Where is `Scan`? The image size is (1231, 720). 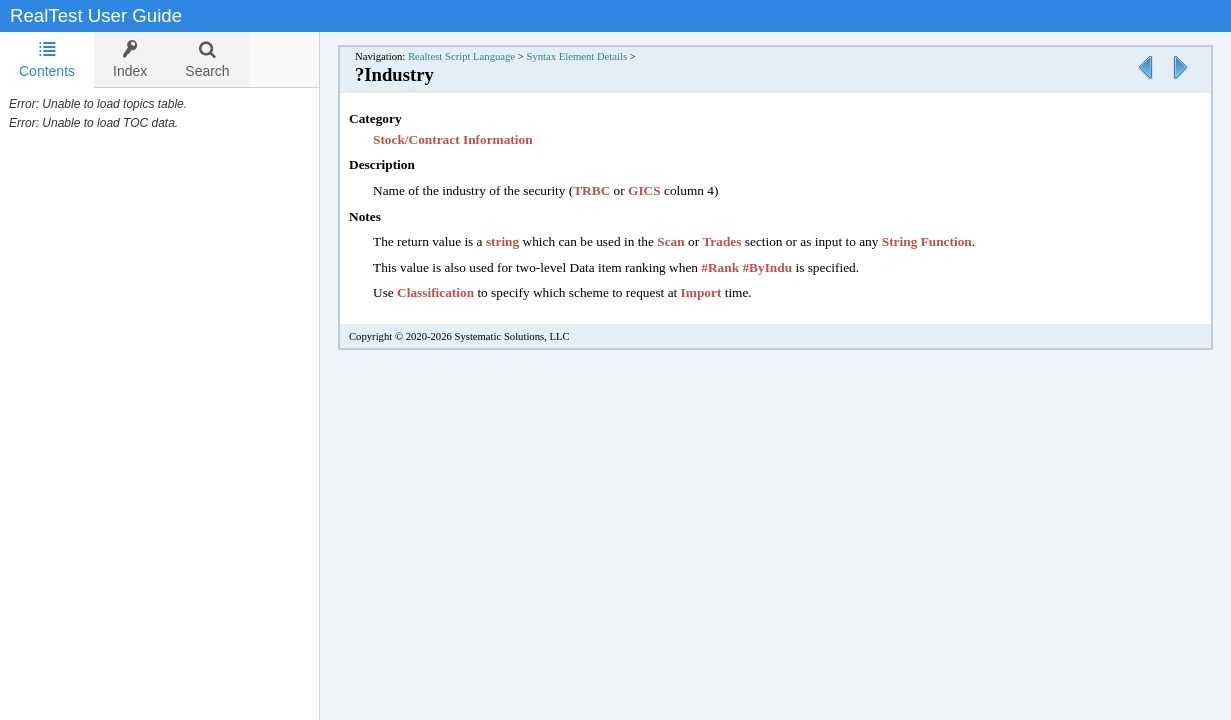 Scan is located at coordinates (670, 241).